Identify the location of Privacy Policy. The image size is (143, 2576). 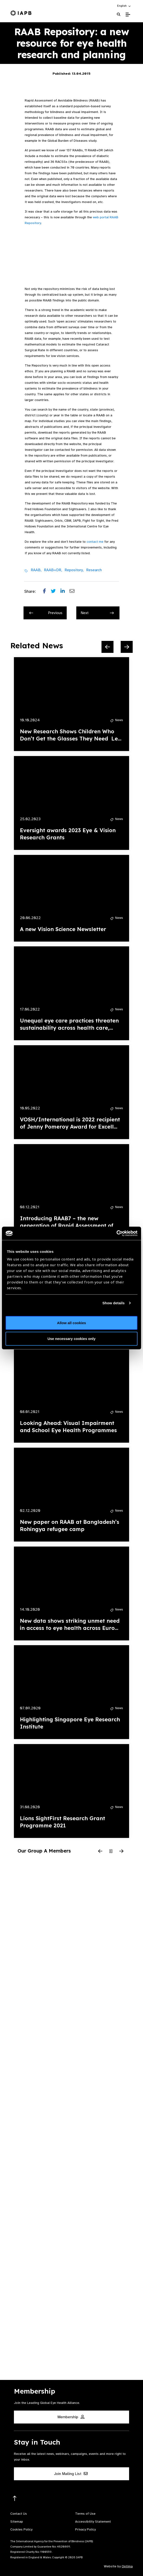
(85, 2529).